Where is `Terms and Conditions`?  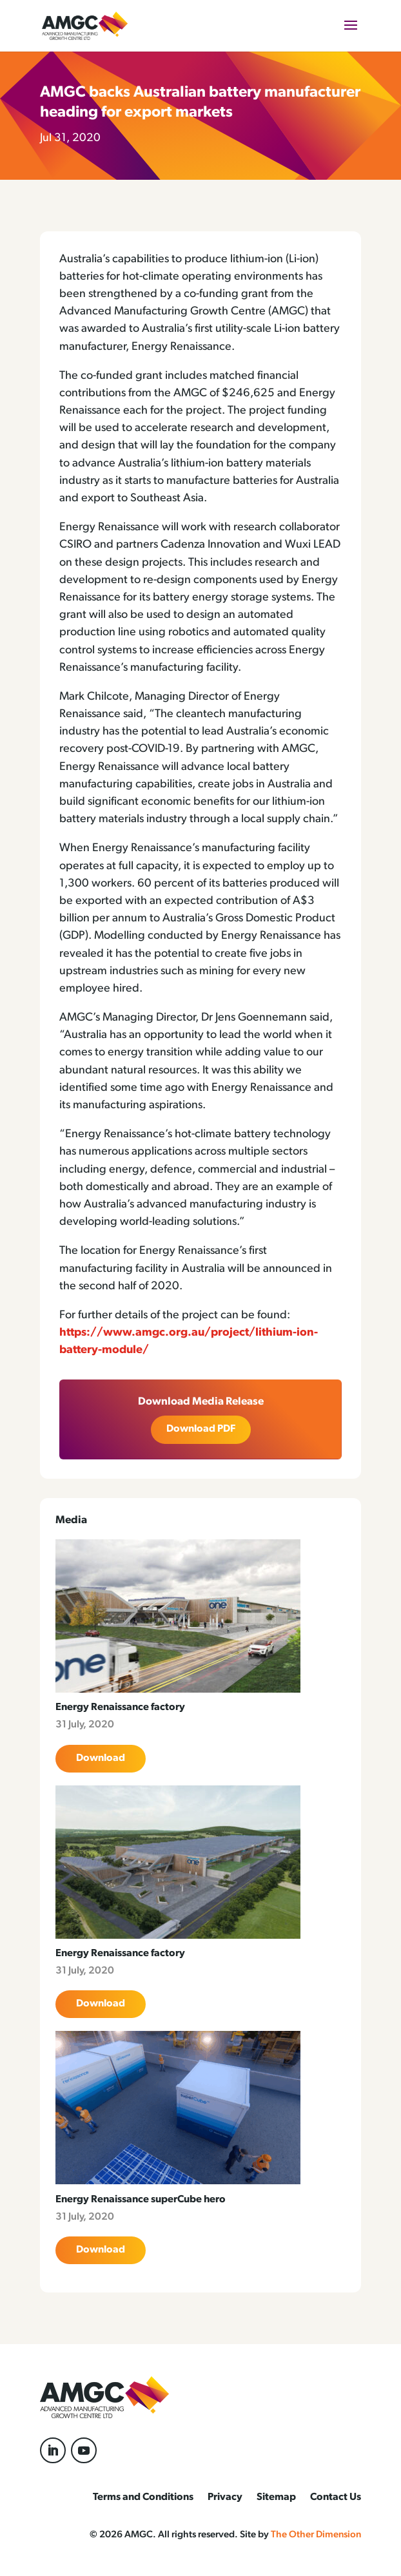
Terms and Conditions is located at coordinates (143, 2498).